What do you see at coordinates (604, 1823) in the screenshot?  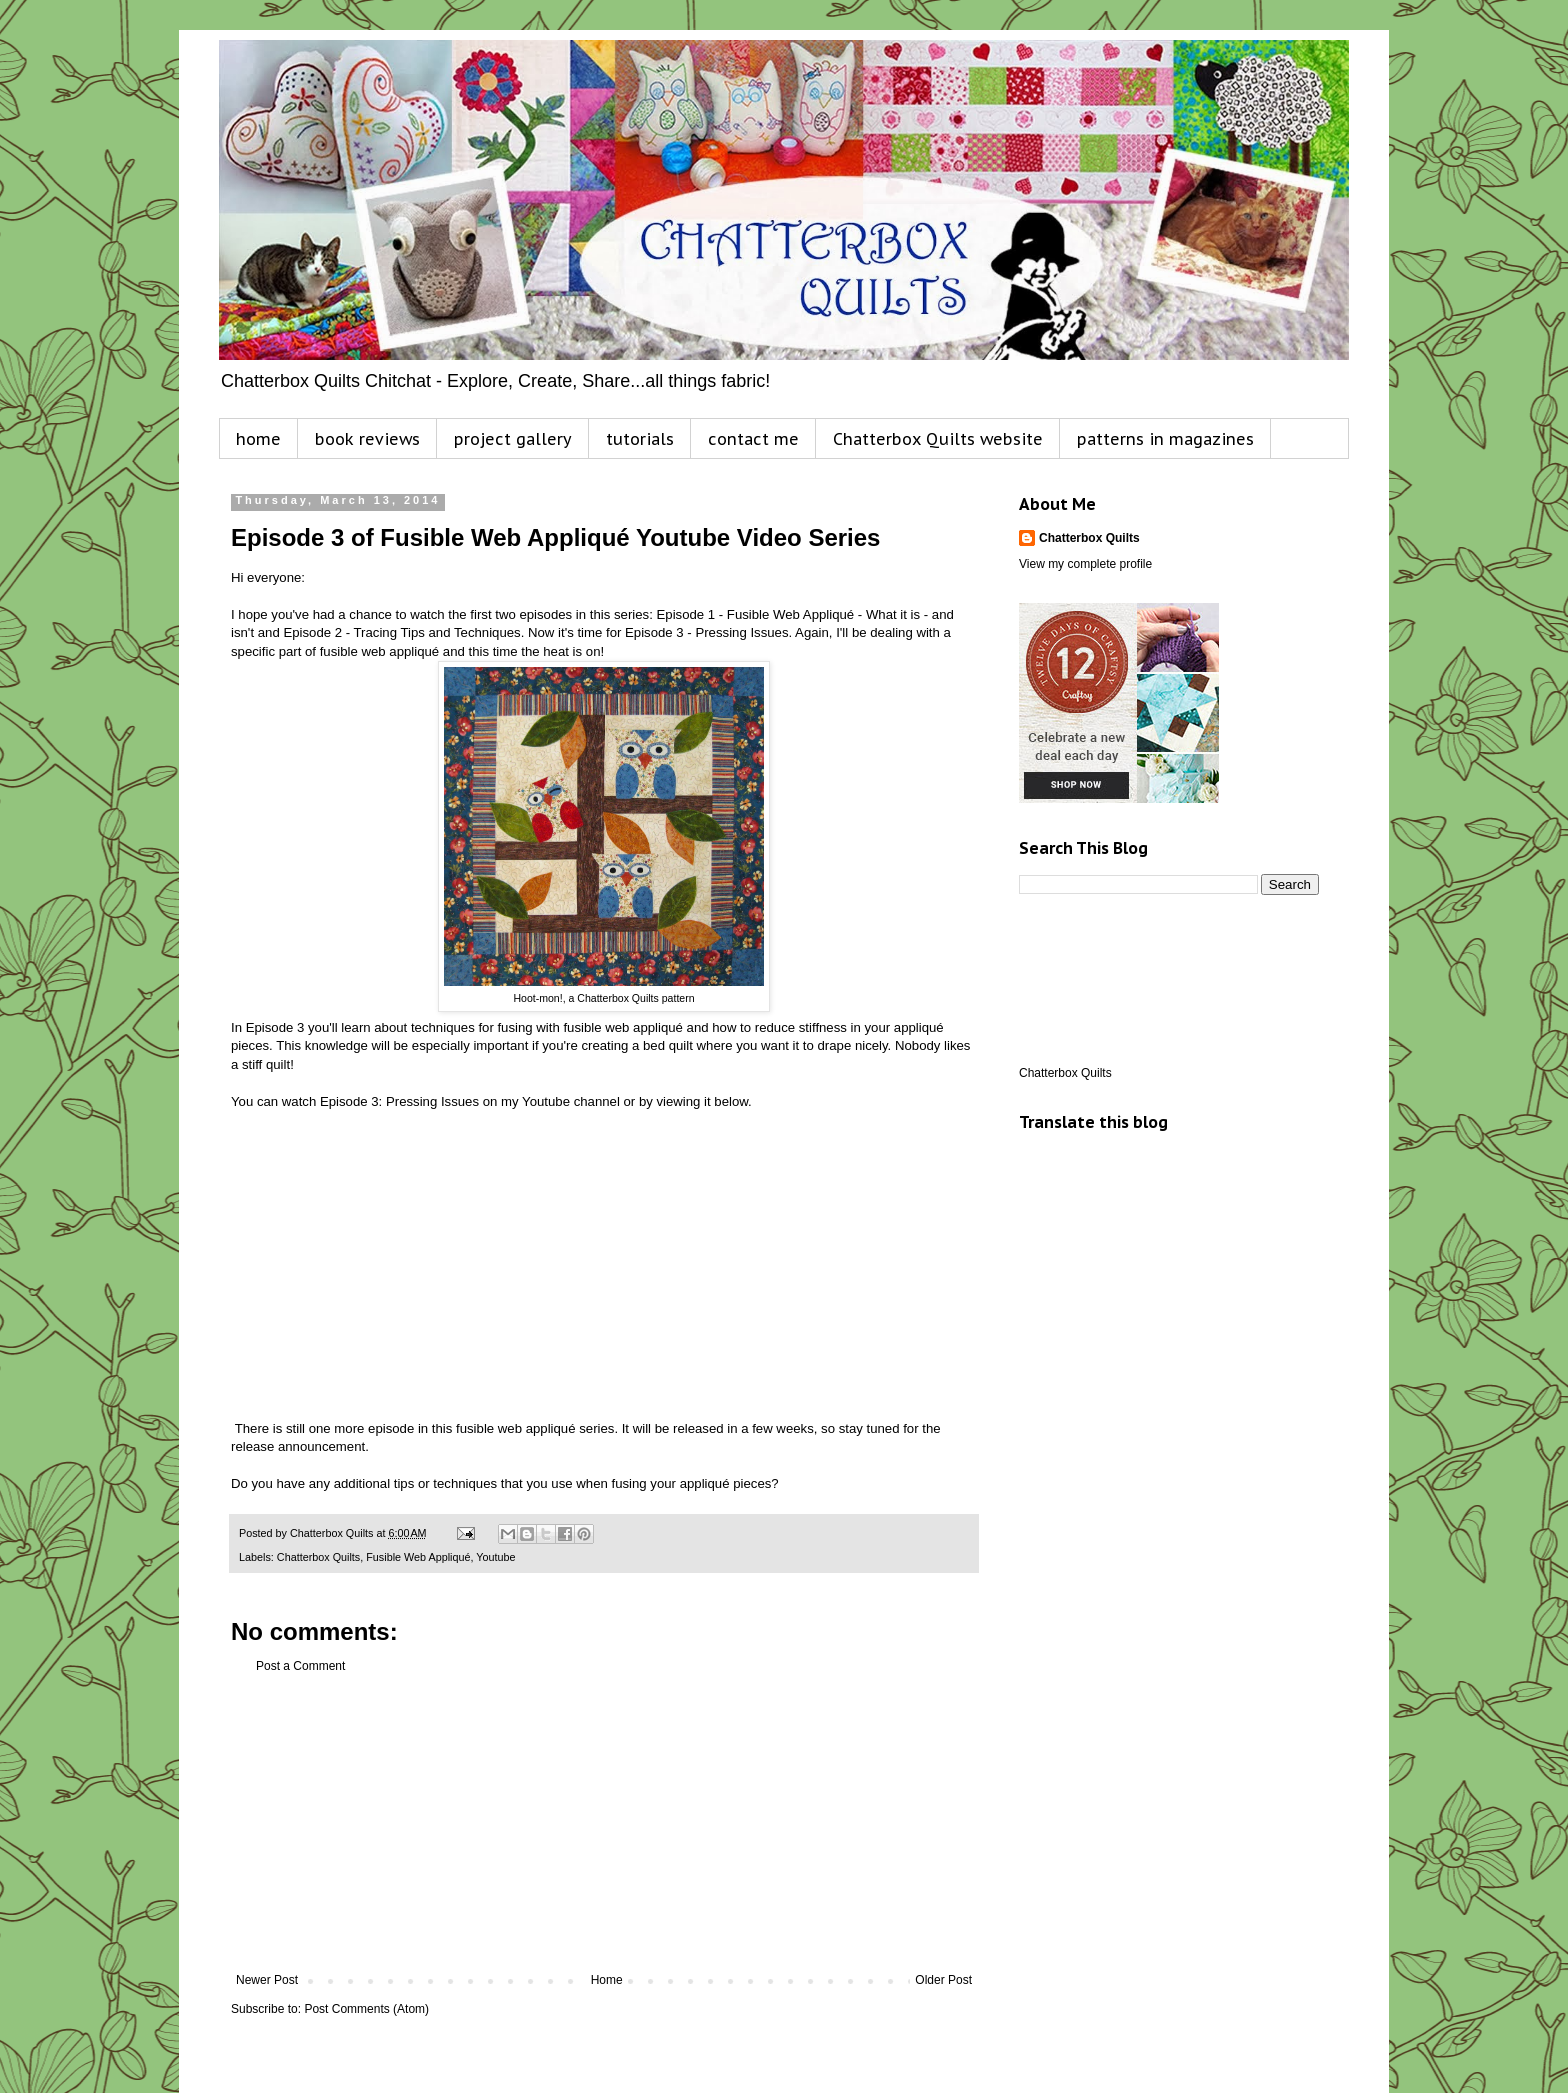 I see `[Advertisement]` at bounding box center [604, 1823].